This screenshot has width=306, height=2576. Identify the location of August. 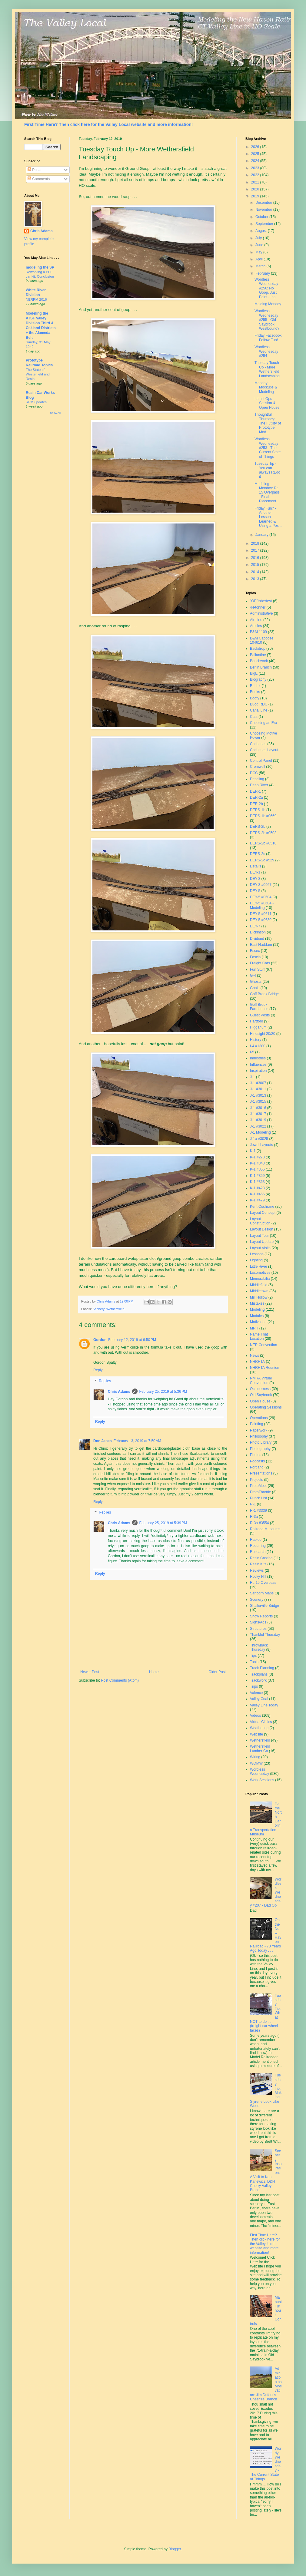
(261, 231).